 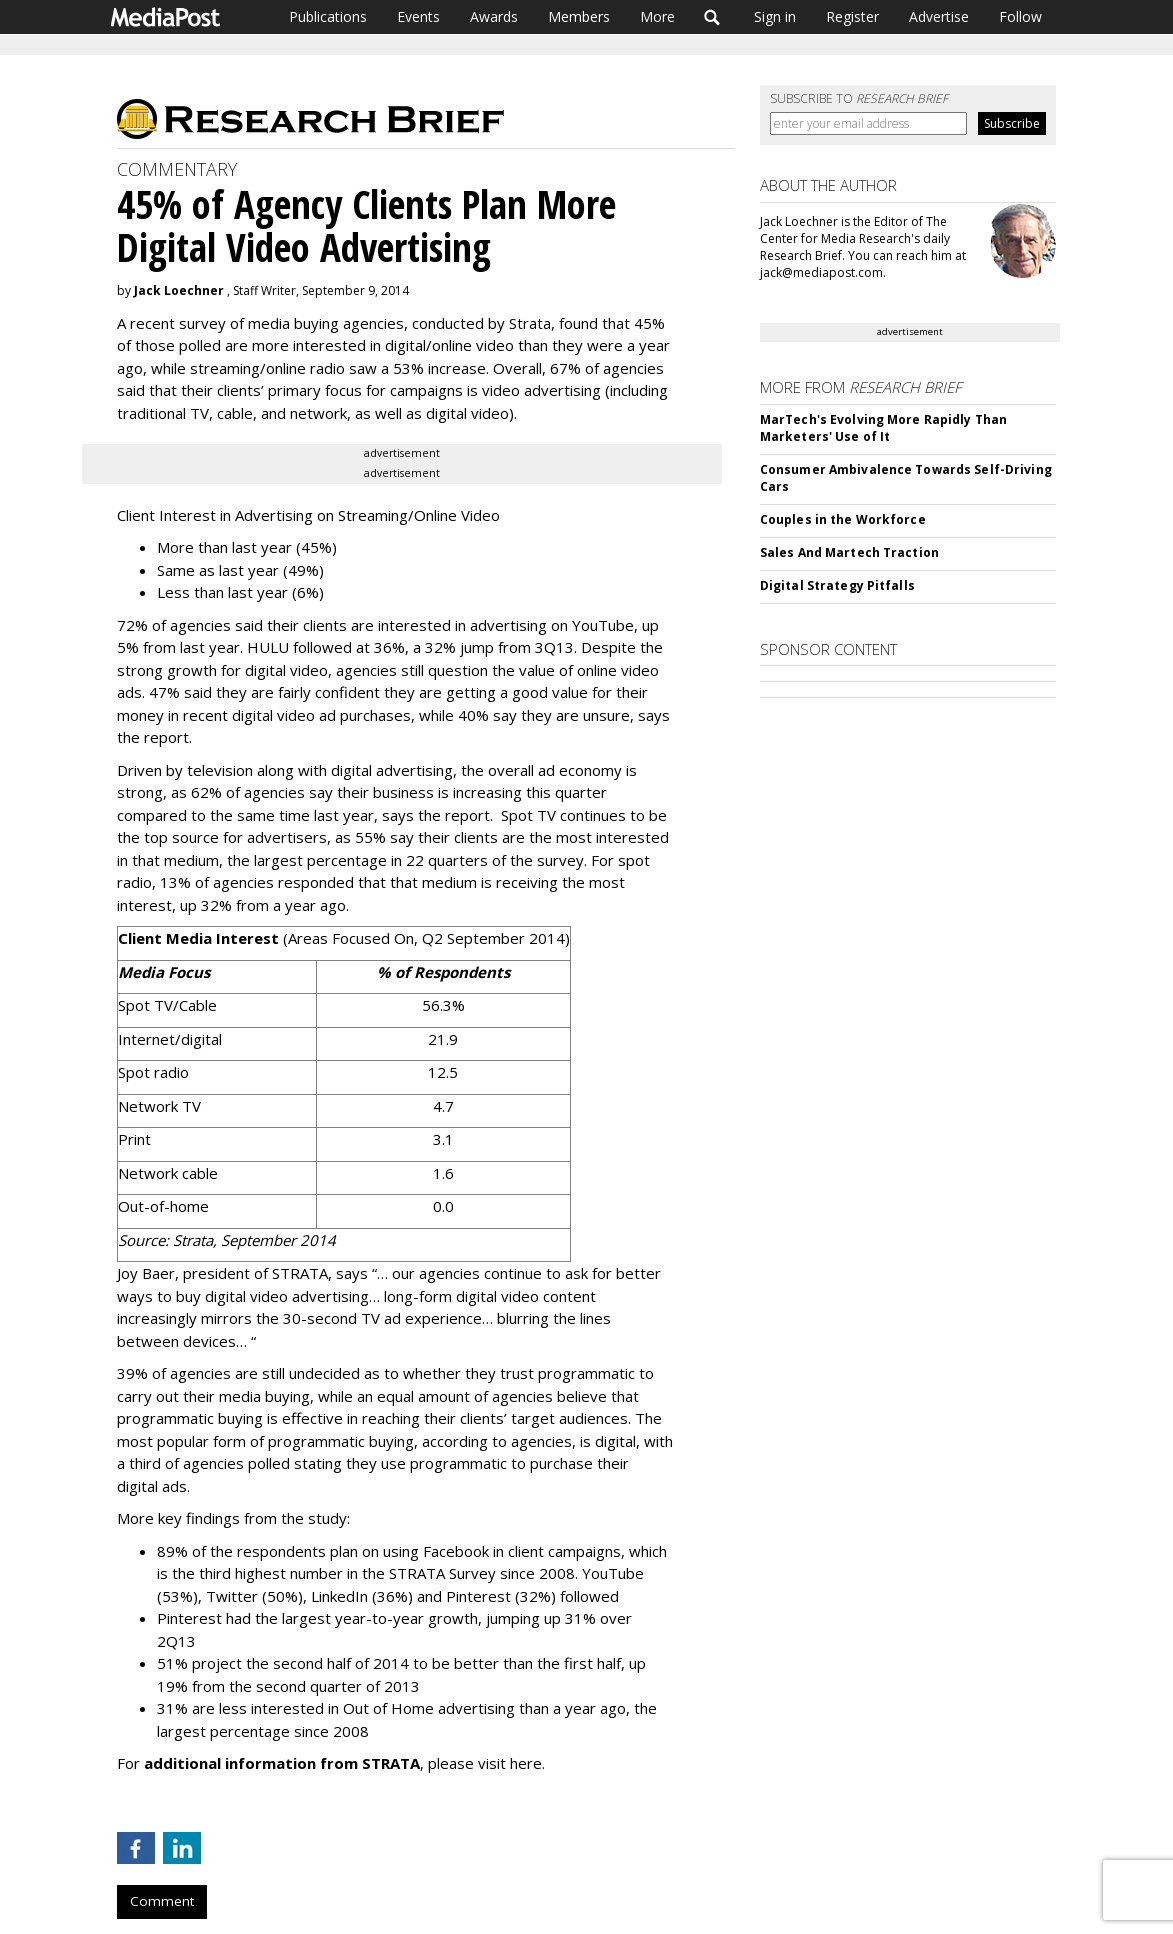 What do you see at coordinates (775, 16) in the screenshot?
I see `Sign in` at bounding box center [775, 16].